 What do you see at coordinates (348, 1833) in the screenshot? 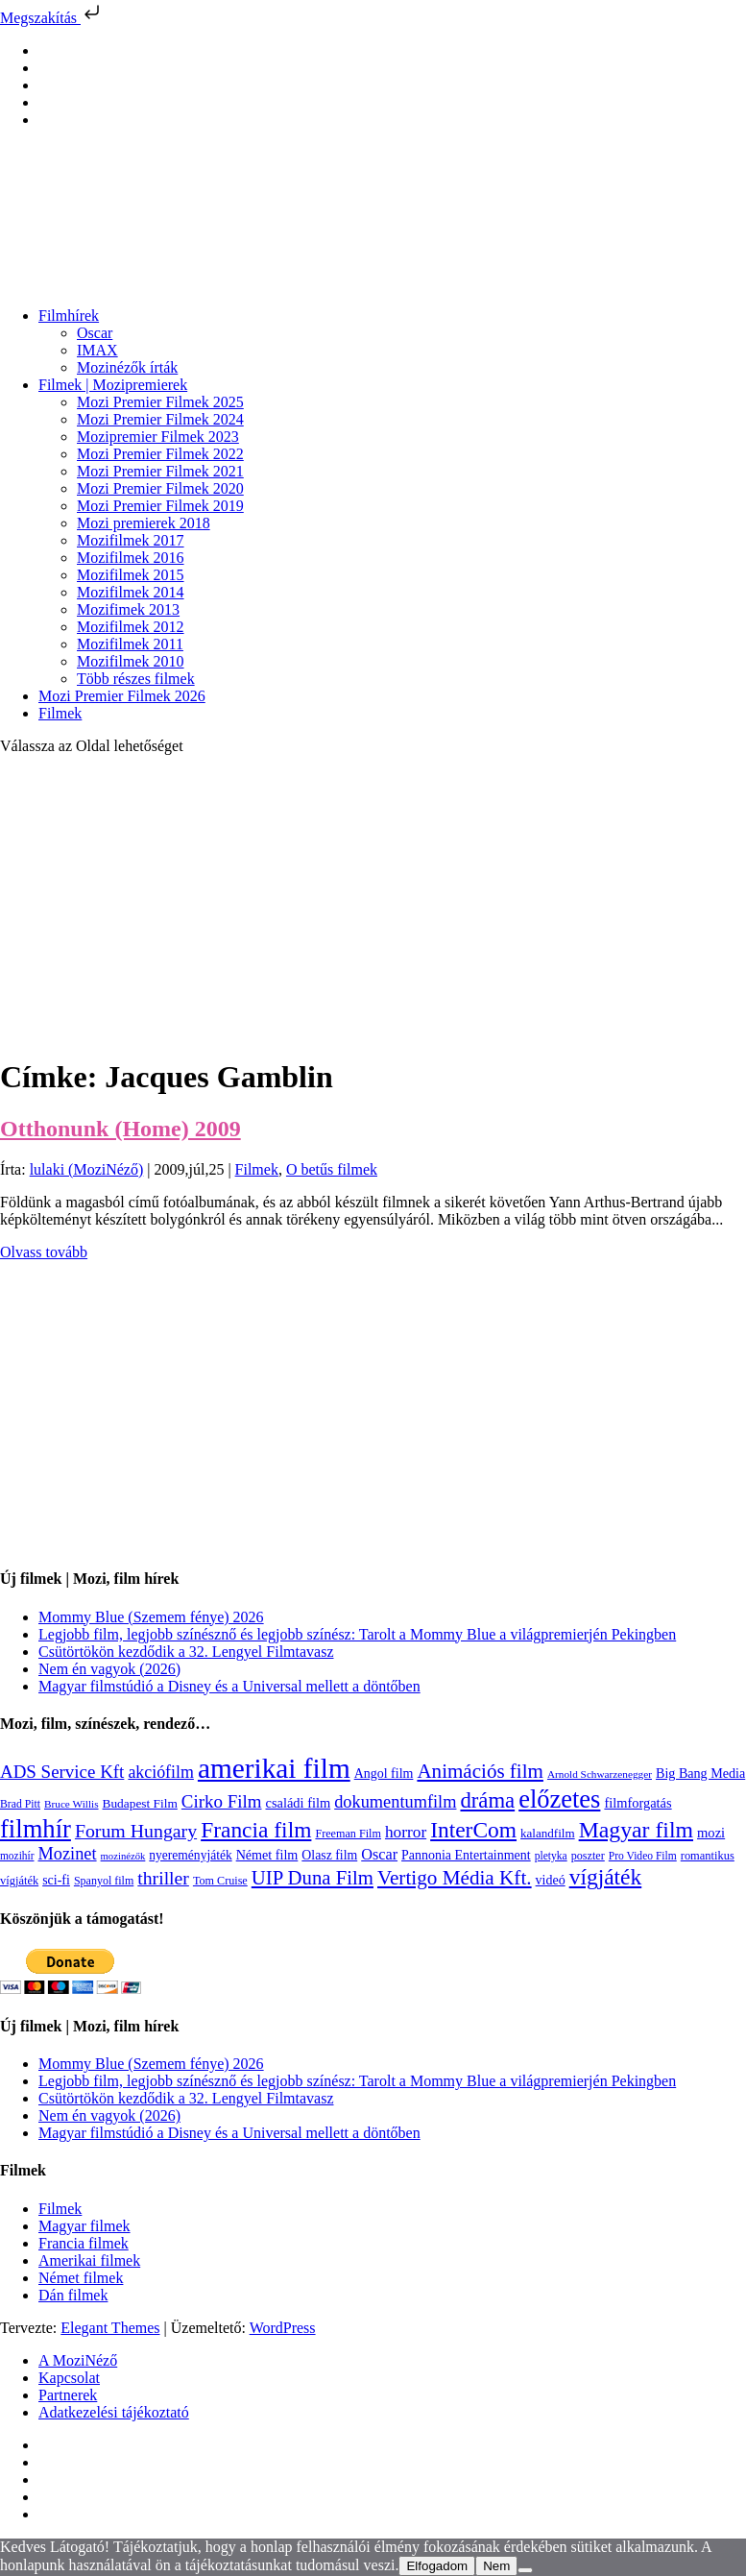
I see `Freeman Film [Freeman Film (107 elem)]` at bounding box center [348, 1833].